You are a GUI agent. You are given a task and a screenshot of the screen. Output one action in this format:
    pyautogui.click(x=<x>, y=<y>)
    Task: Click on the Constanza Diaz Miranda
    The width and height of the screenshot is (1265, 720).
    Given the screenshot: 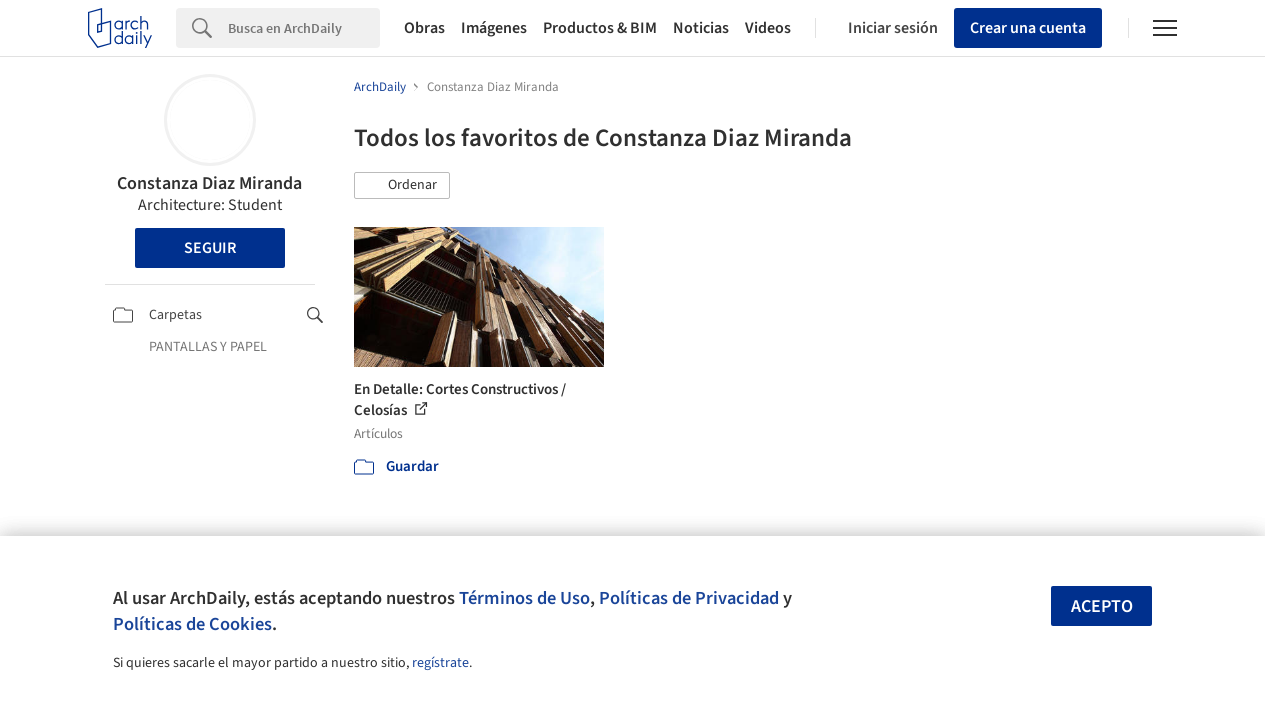 What is the action you would take?
    pyautogui.click(x=209, y=183)
    